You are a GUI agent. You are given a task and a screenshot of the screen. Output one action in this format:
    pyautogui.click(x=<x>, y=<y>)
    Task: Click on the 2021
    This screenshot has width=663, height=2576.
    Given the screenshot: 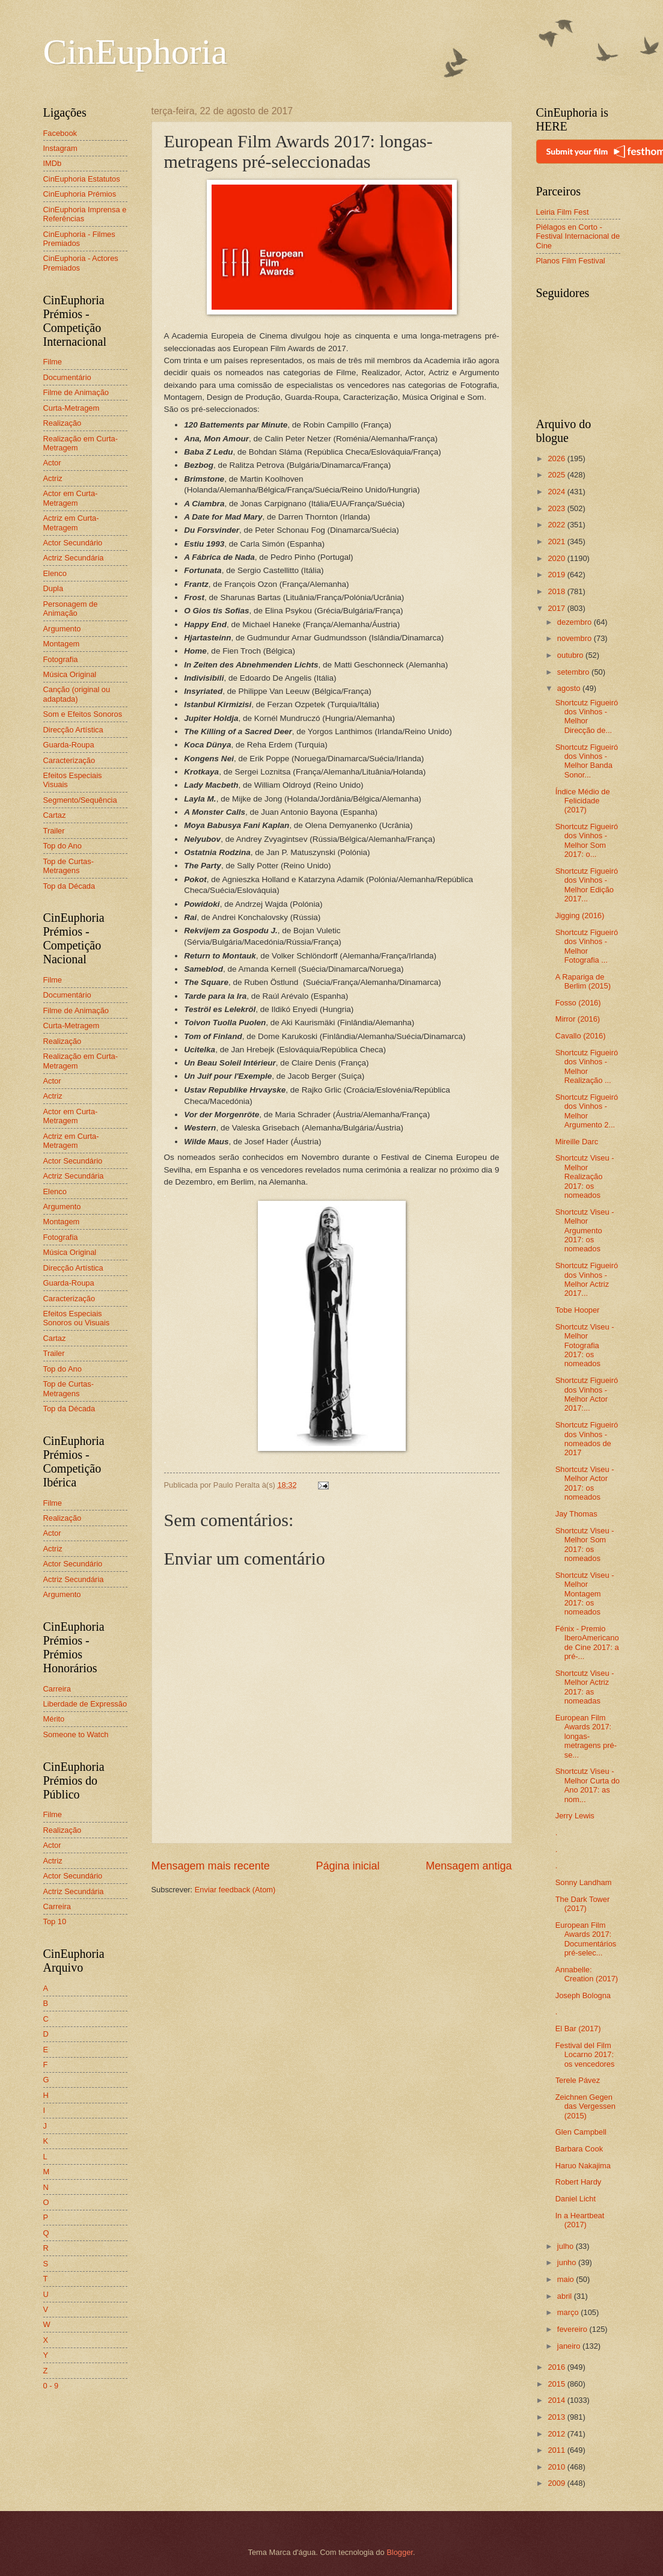 What is the action you would take?
    pyautogui.click(x=557, y=541)
    